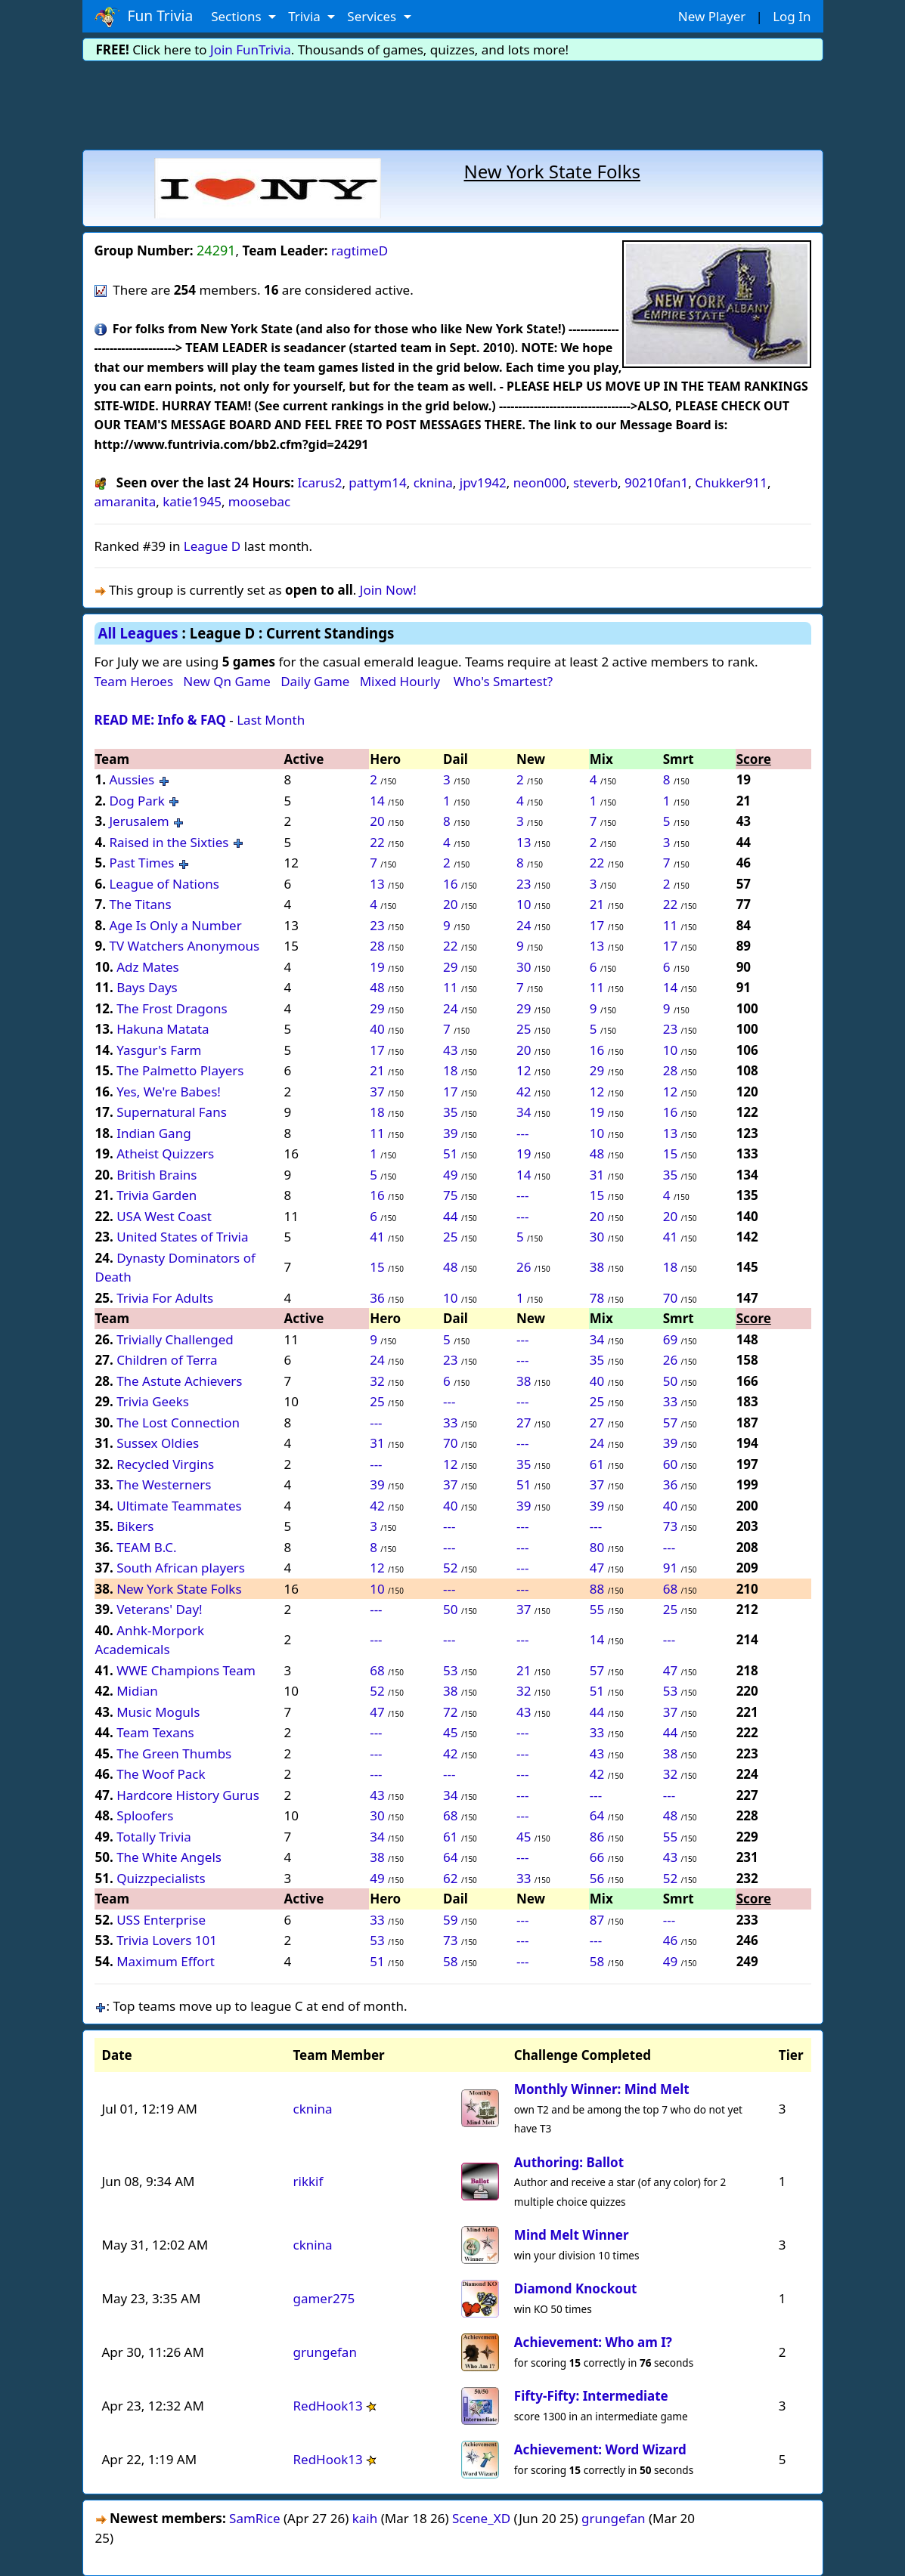 The image size is (905, 2576). Describe the element at coordinates (158, 1050) in the screenshot. I see `Yasgur's Farm` at that location.